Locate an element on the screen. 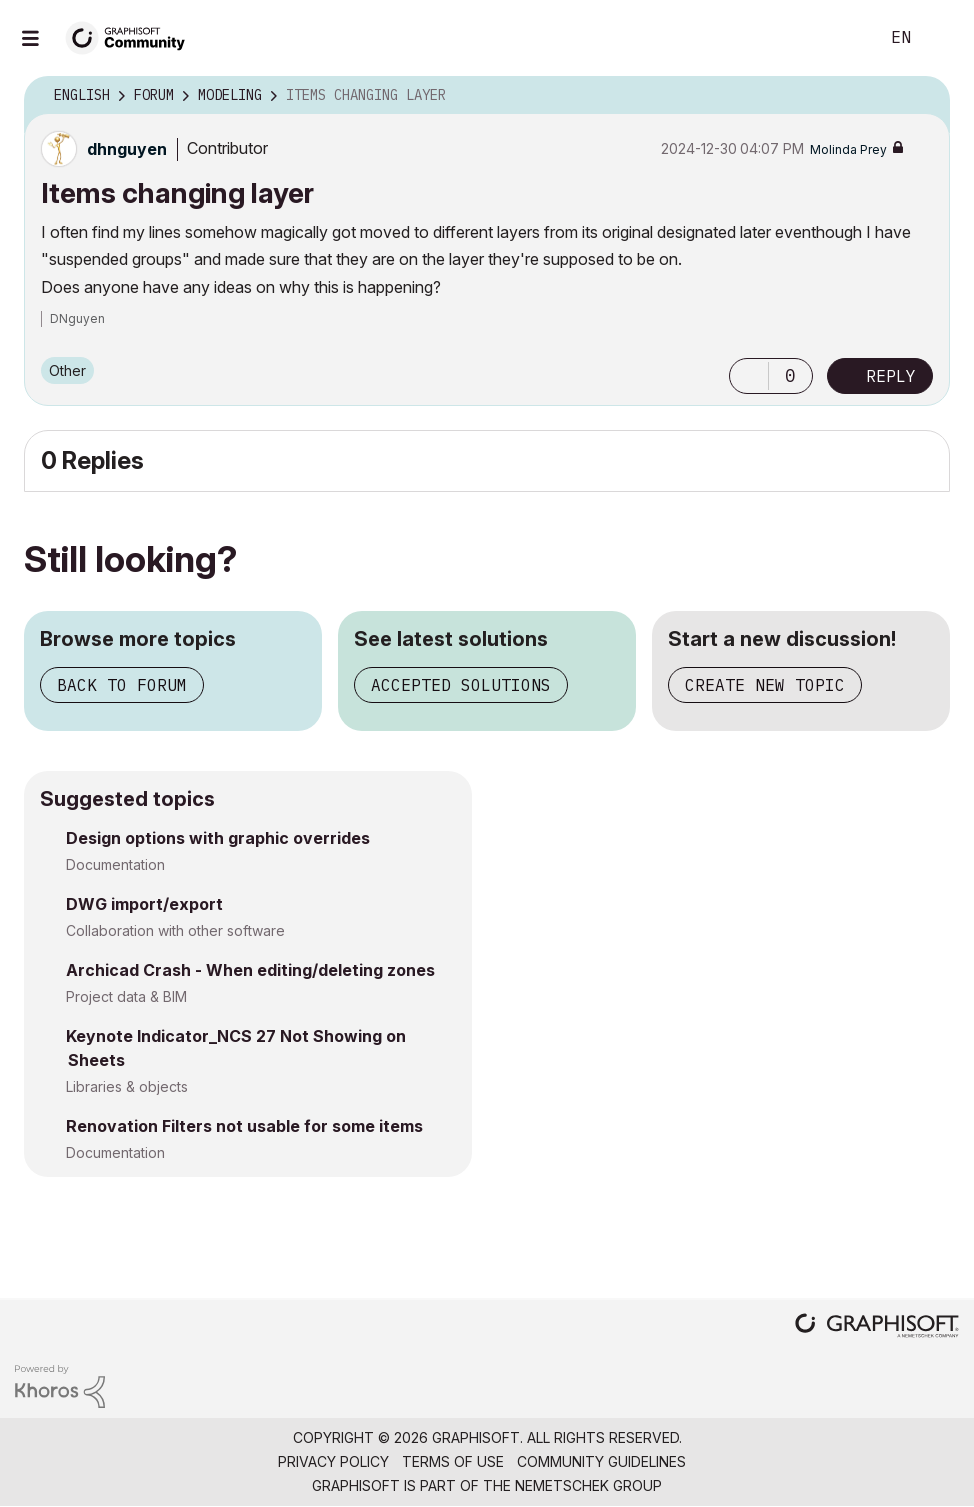 The height and width of the screenshot is (1507, 974). [Graphisoft homepage] is located at coordinates (877, 1327).